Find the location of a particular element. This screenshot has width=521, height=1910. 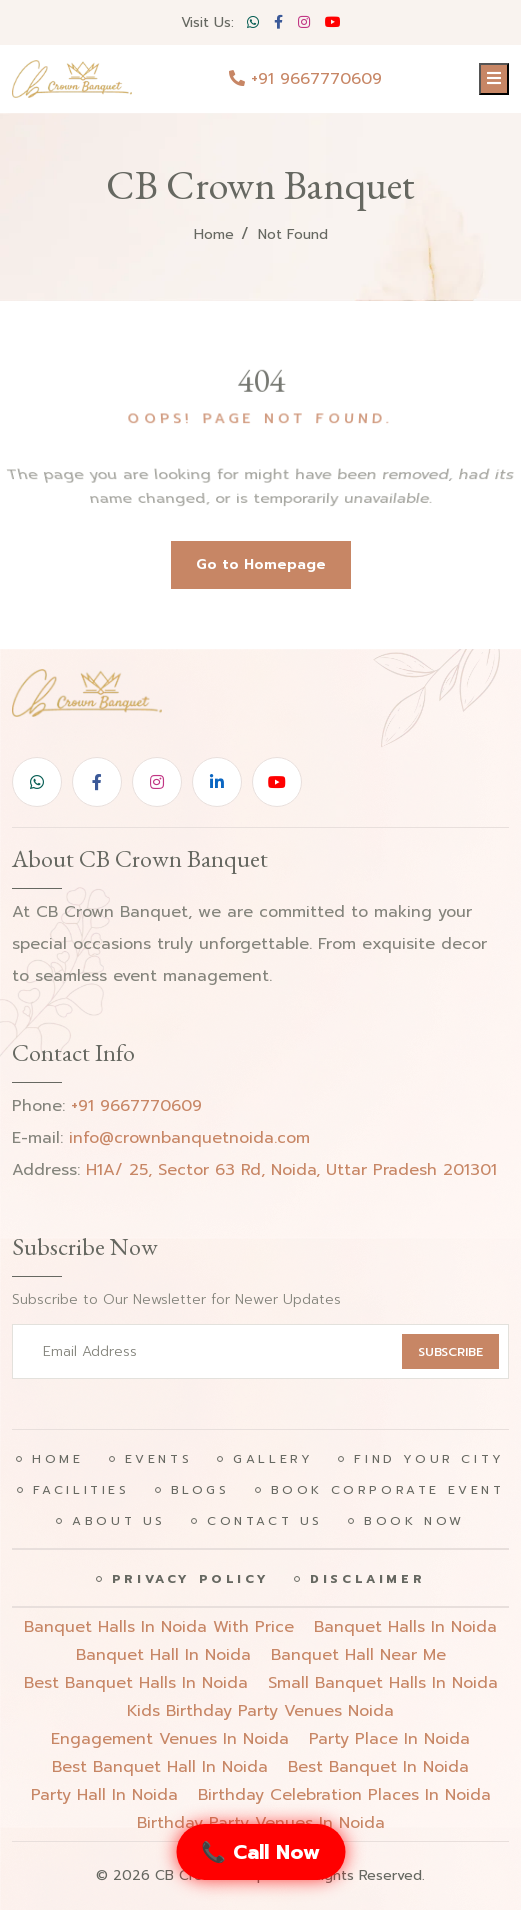

Banquet halls in noida is located at coordinates (405, 1627).